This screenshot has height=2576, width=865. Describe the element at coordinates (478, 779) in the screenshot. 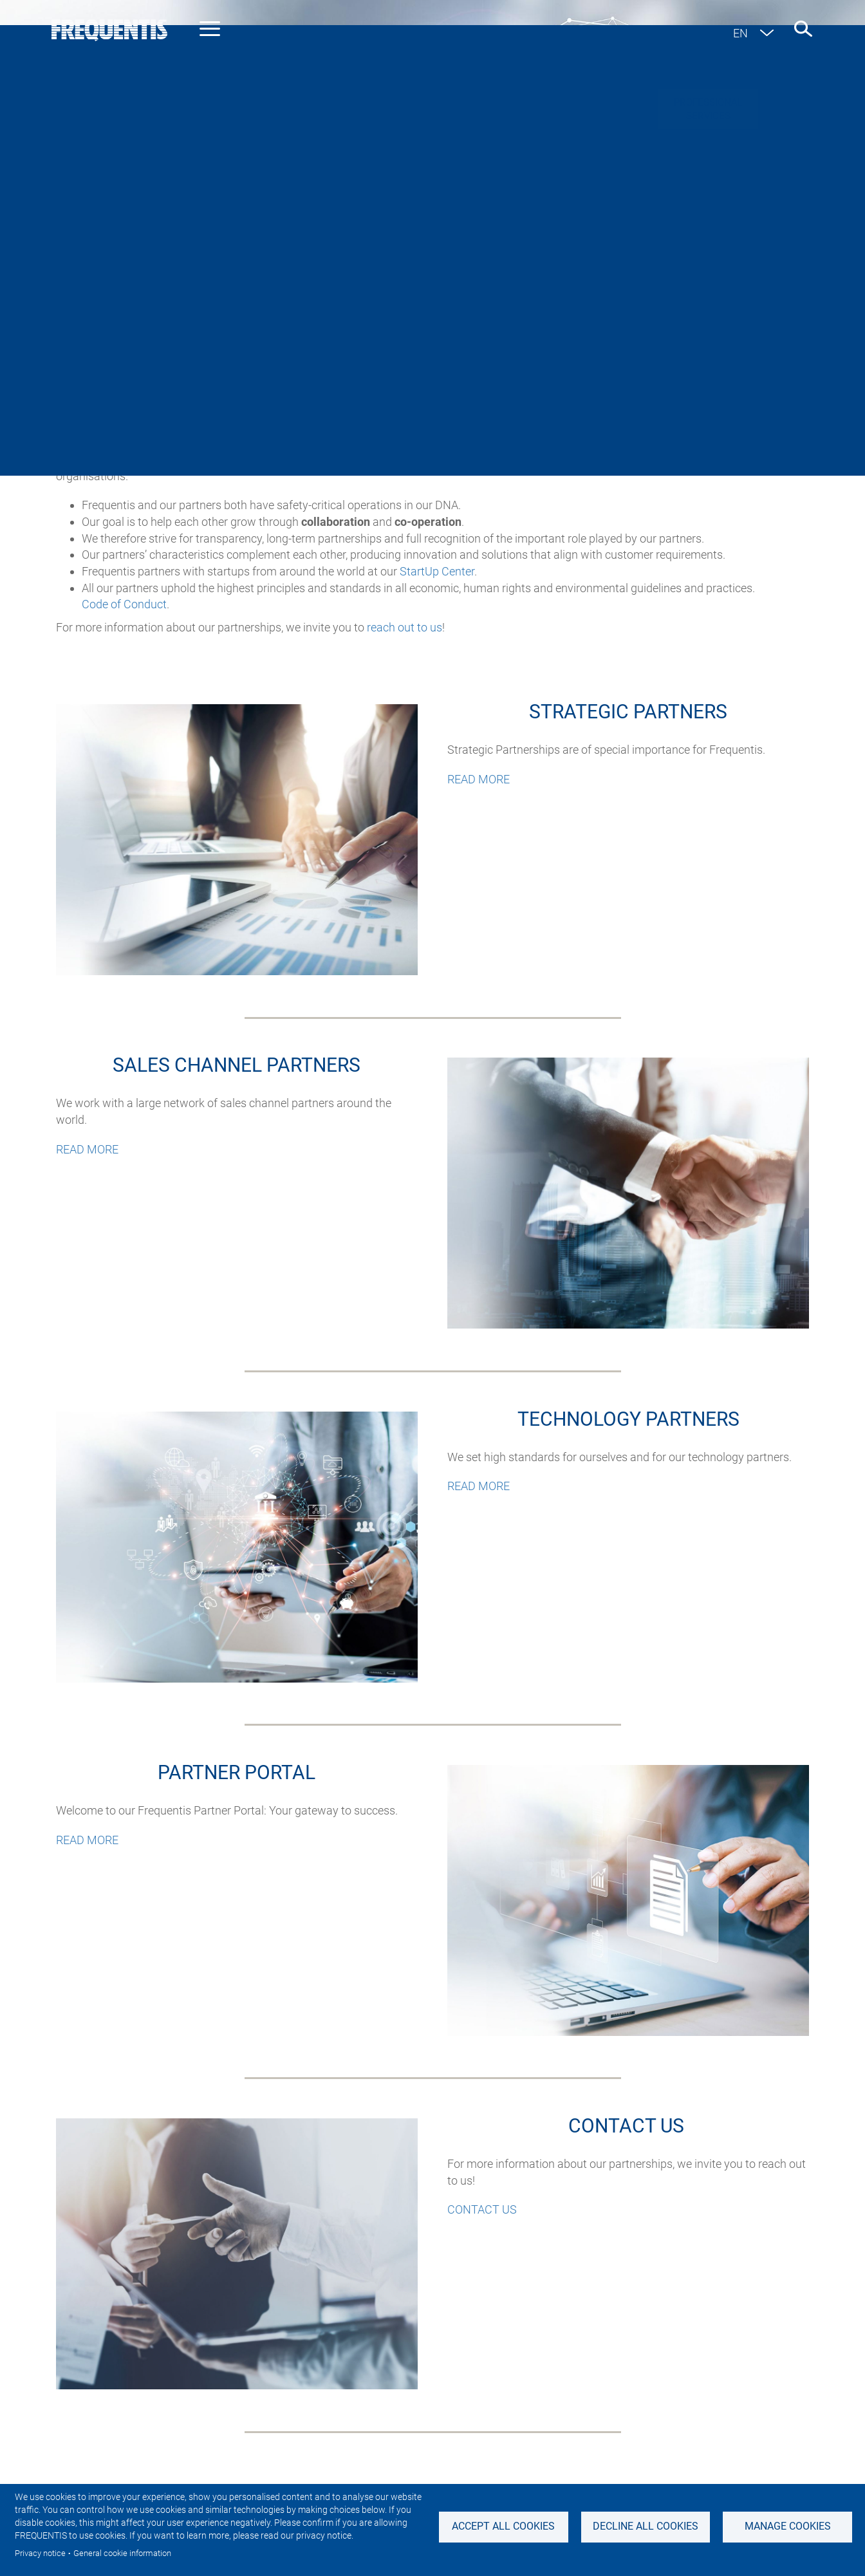

I see `READ MORE` at that location.